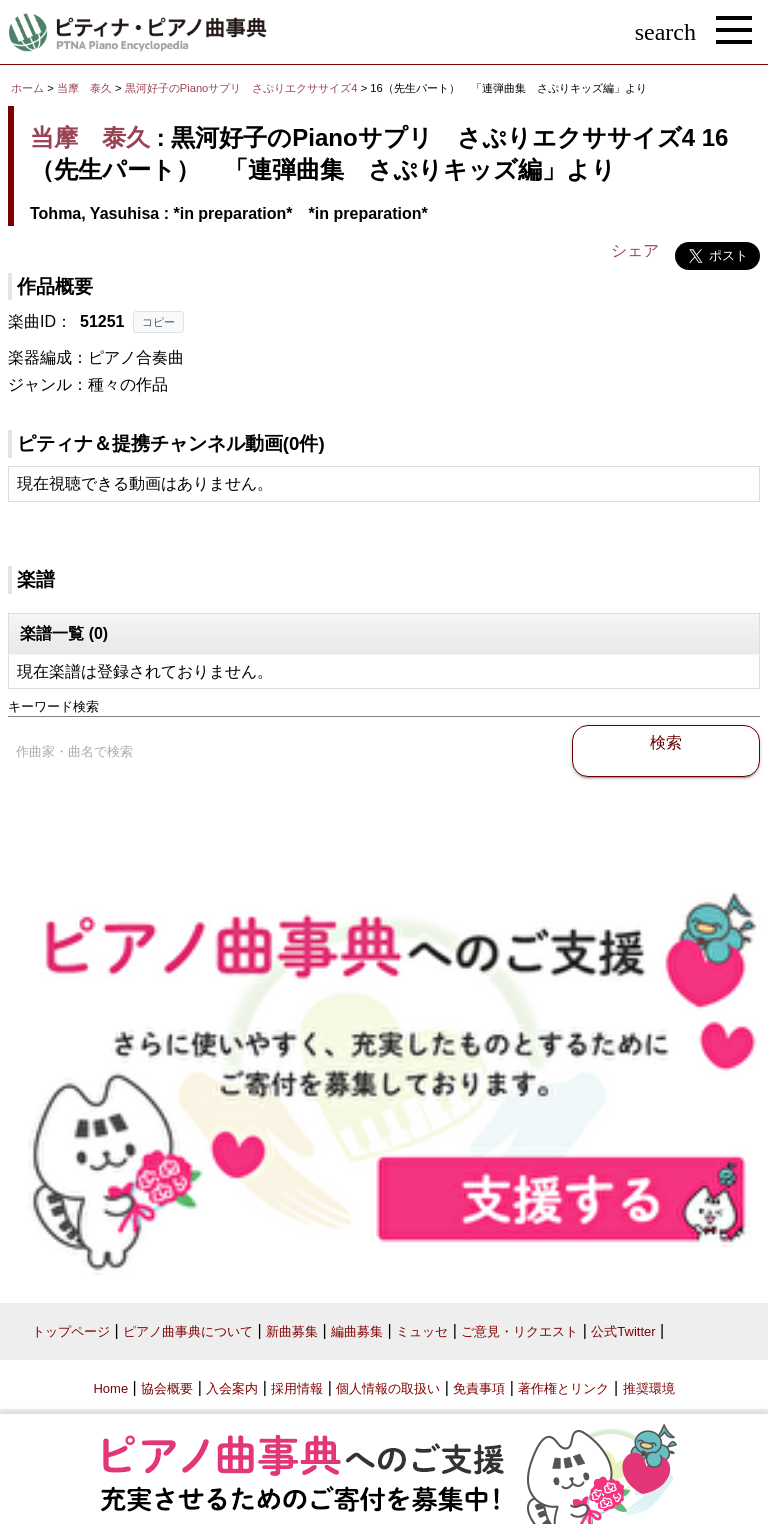  Describe the element at coordinates (623, 1331) in the screenshot. I see `公式Twitter` at that location.